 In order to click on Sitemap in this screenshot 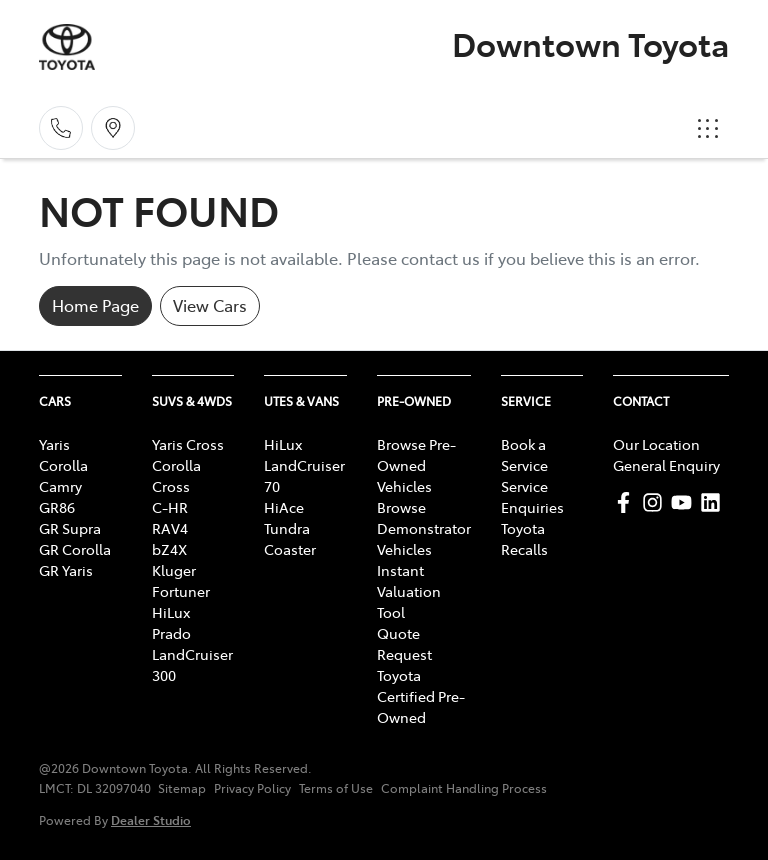, I will do `click(182, 788)`.